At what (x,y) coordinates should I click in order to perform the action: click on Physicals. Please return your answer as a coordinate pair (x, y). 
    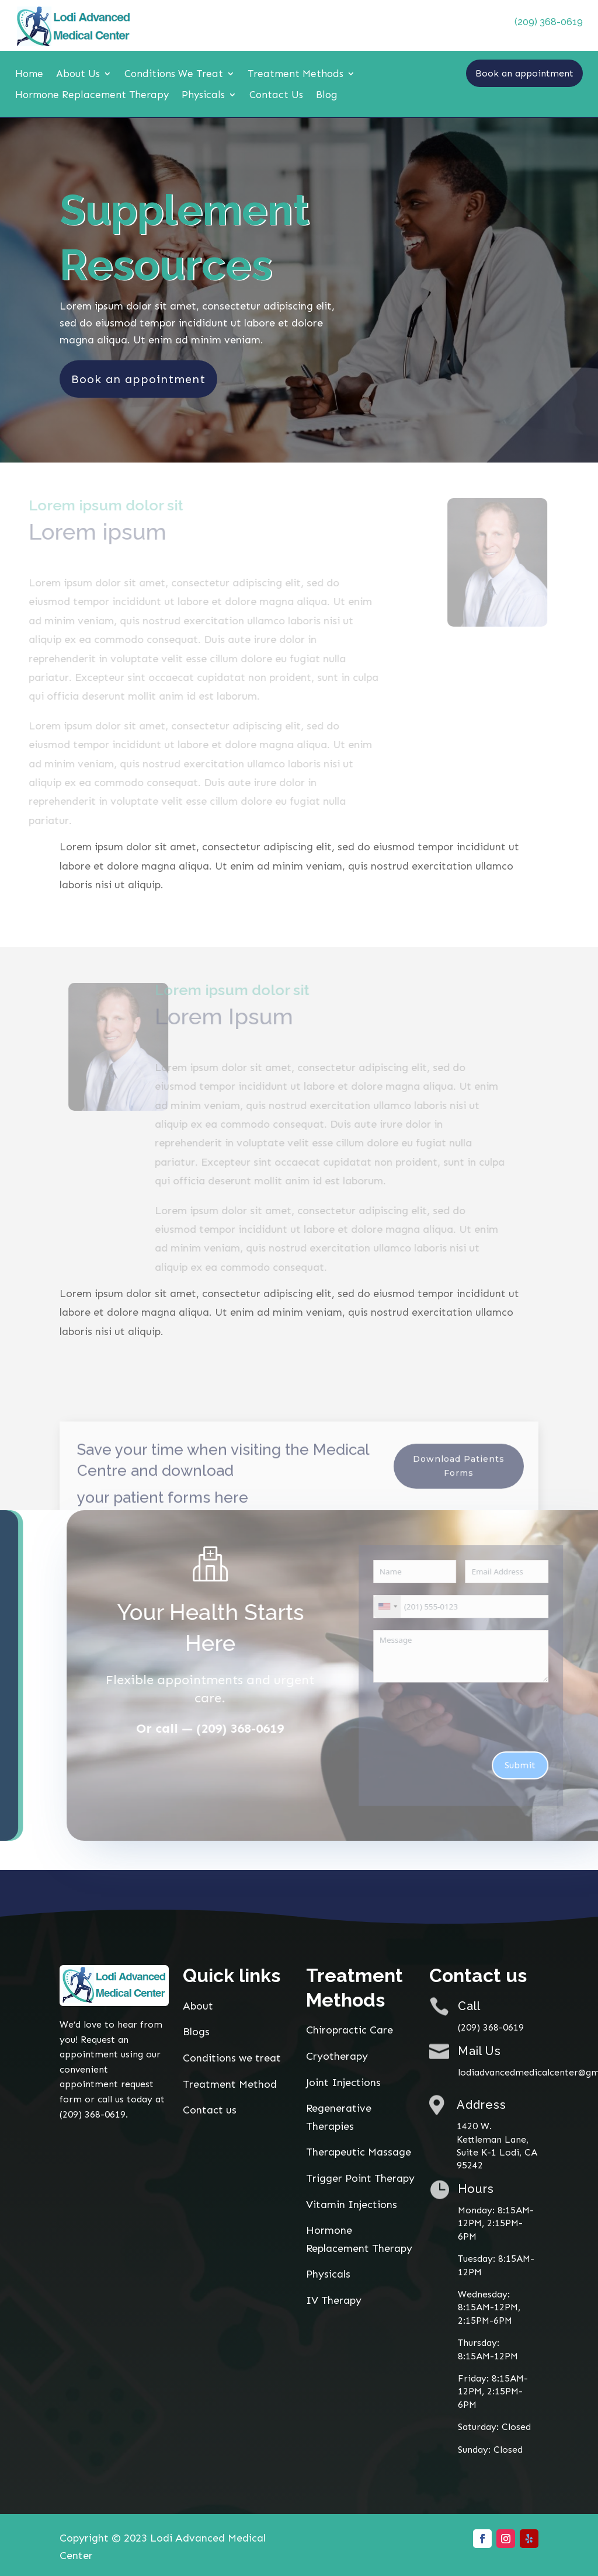
    Looking at the image, I should click on (203, 94).